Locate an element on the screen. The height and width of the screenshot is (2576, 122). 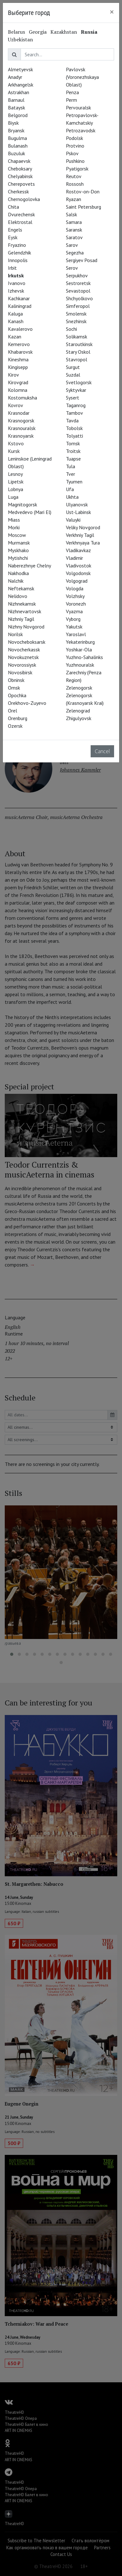
Bataysk is located at coordinates (16, 107).